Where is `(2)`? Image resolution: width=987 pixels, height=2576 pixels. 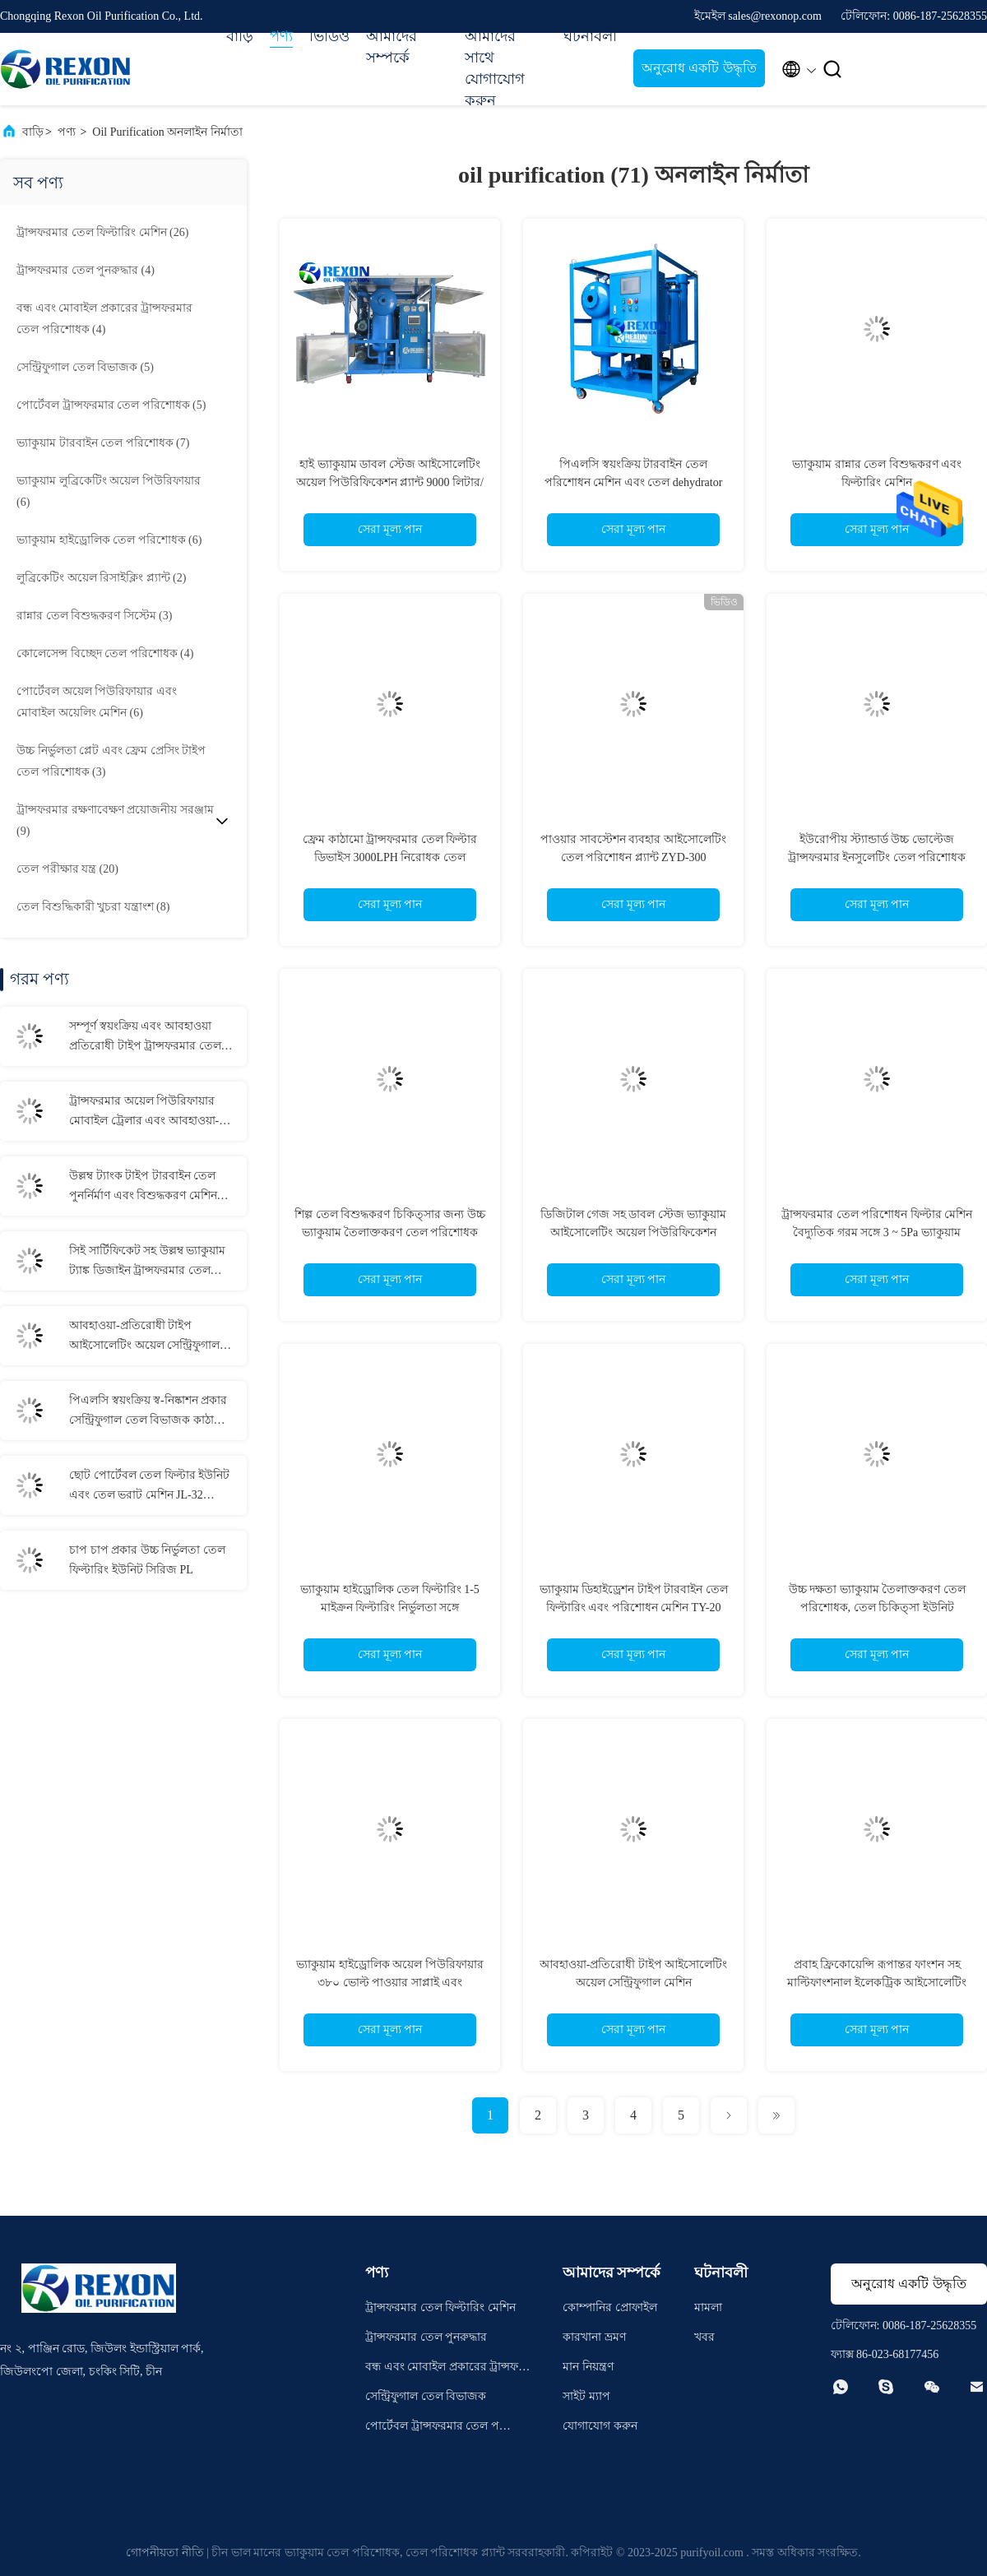 (2) is located at coordinates (101, 578).